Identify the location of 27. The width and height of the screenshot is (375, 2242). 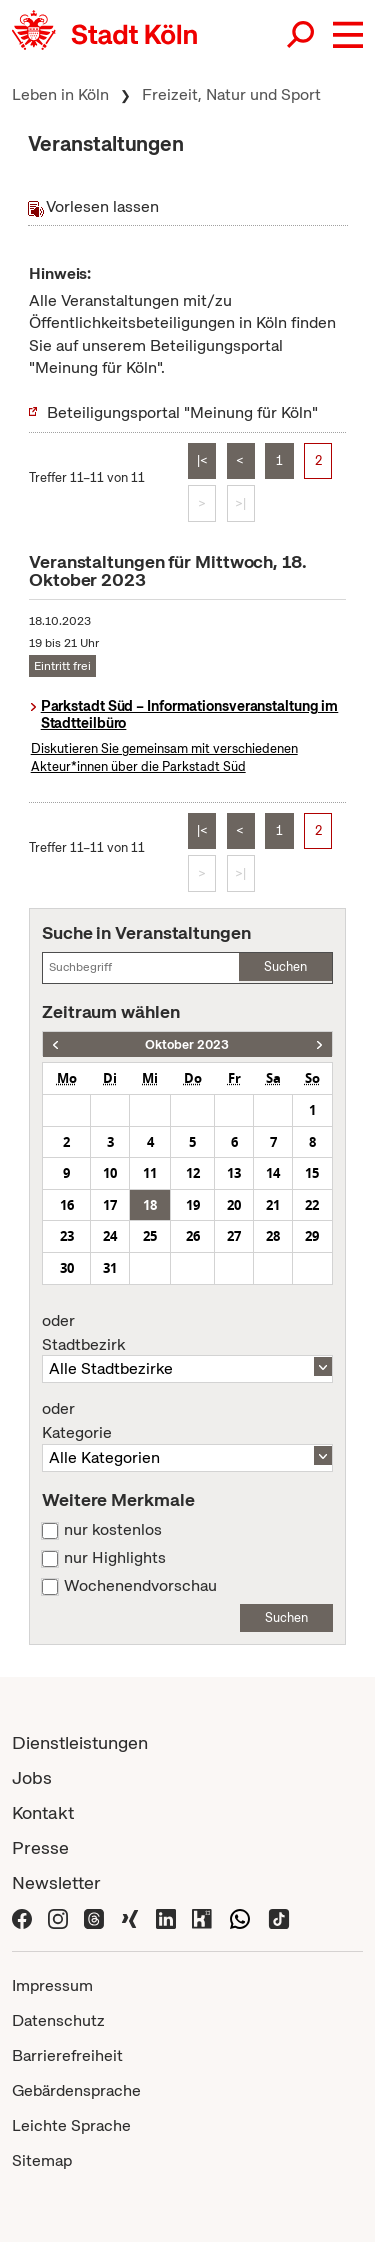
(234, 1236).